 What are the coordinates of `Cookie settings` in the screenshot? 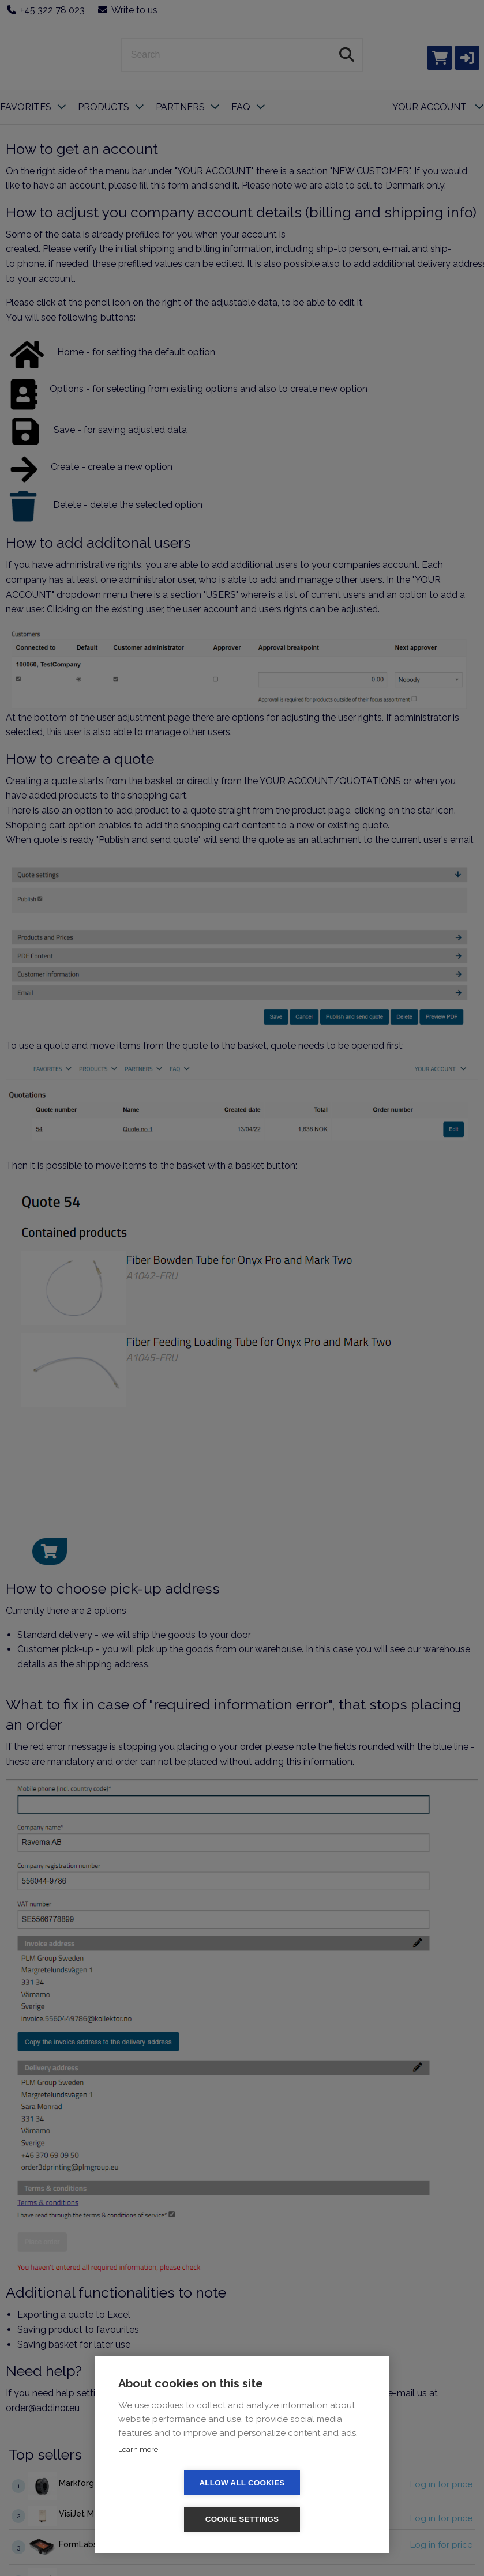 It's located at (309, 2519).